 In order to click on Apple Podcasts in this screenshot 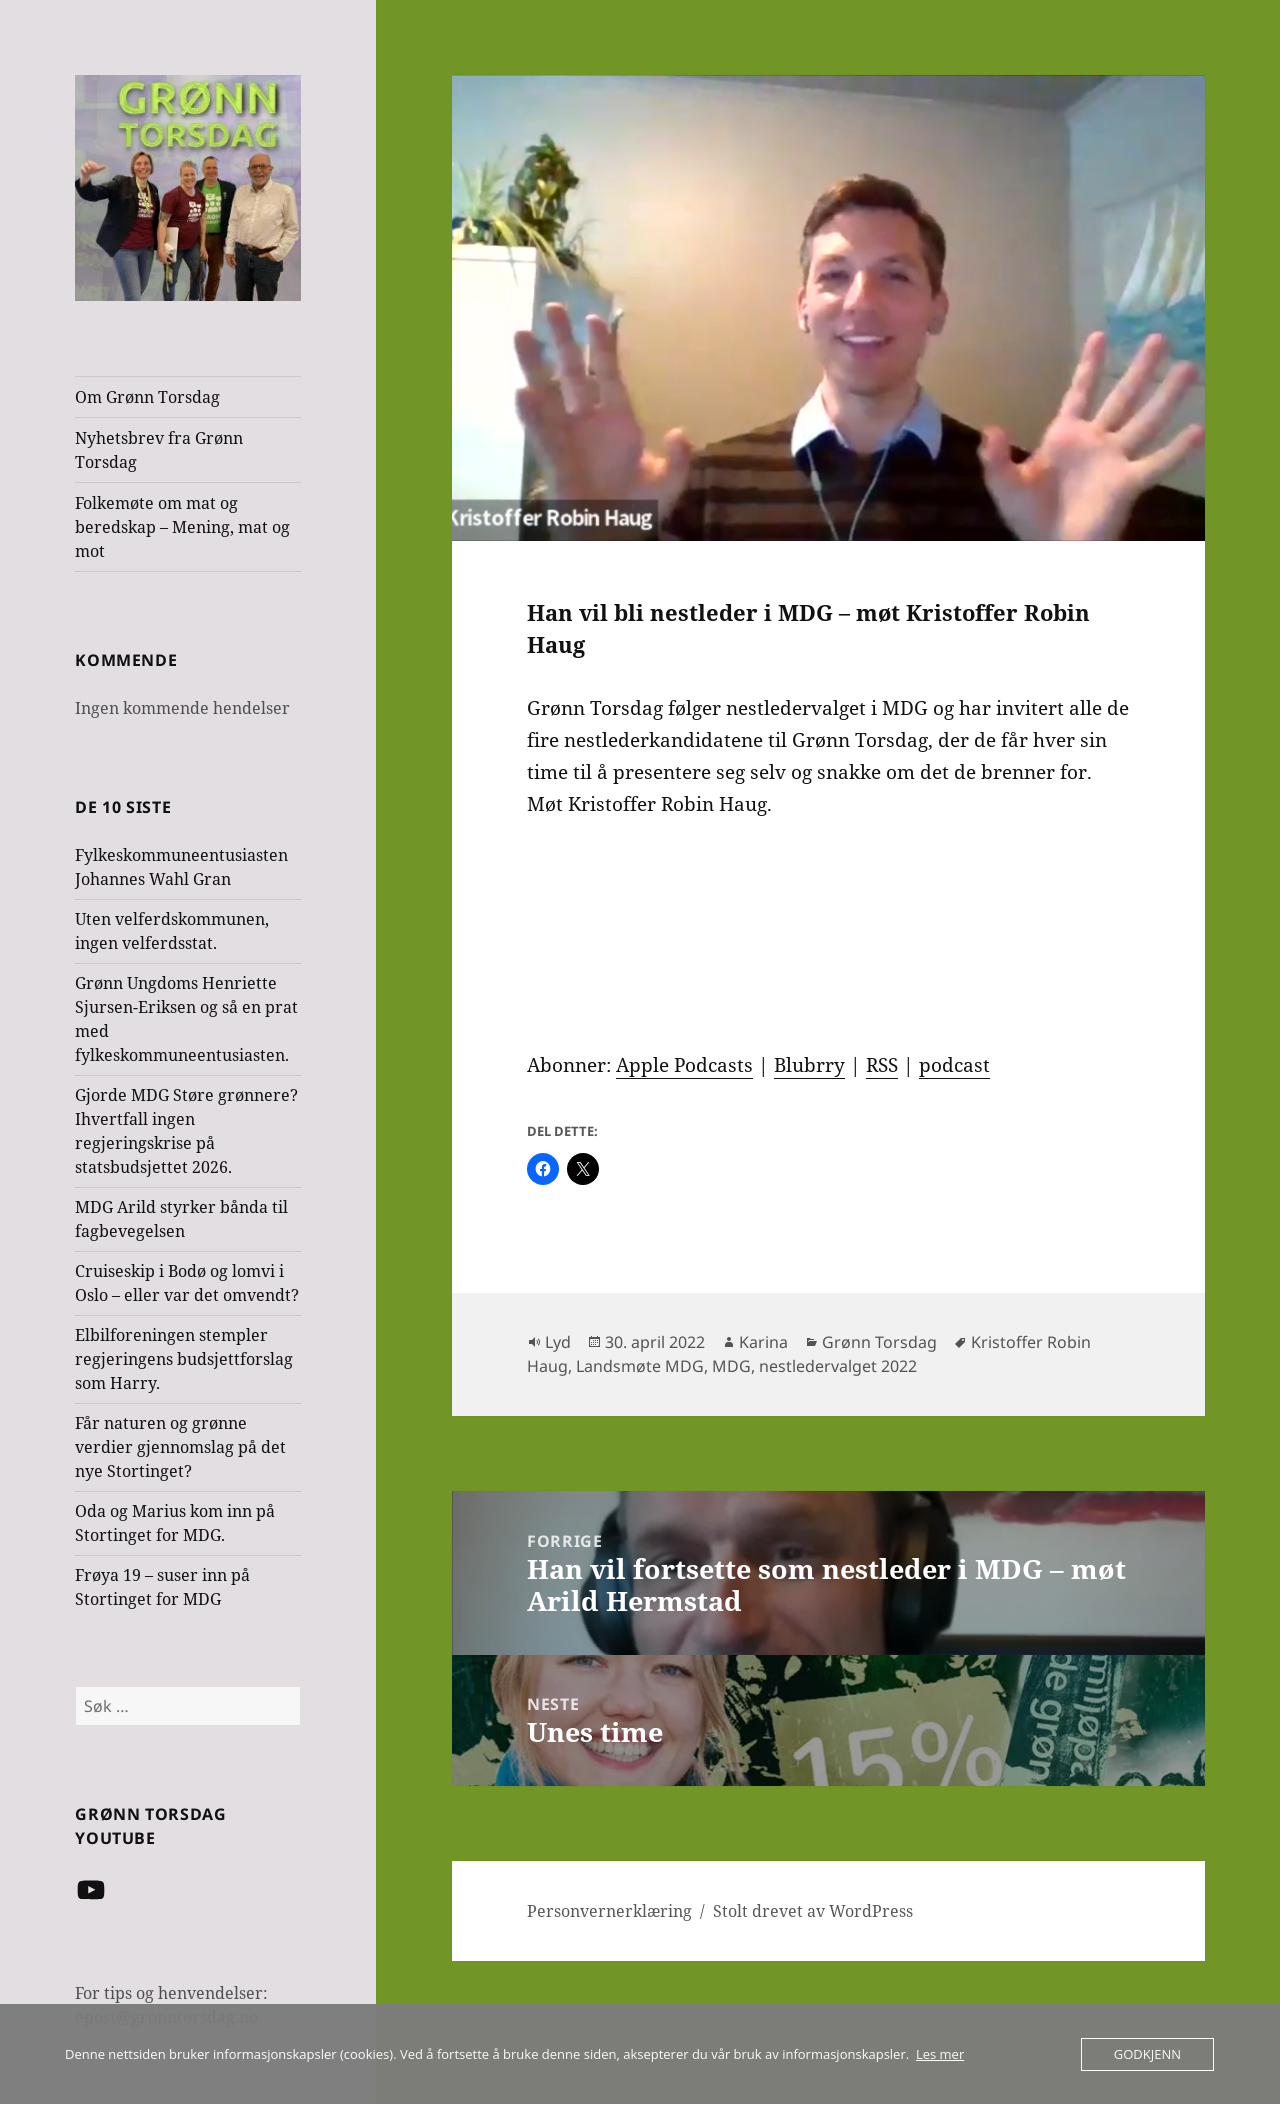, I will do `click(684, 1065)`.